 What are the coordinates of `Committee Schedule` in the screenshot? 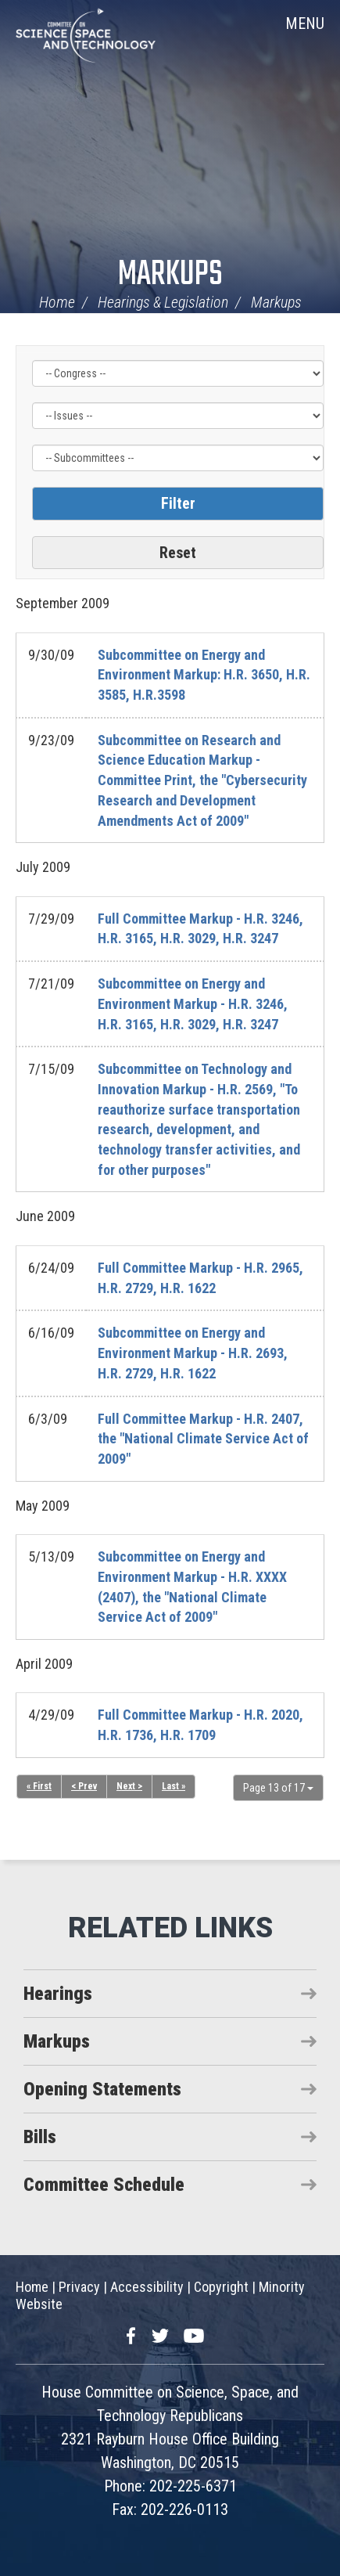 It's located at (103, 2185).